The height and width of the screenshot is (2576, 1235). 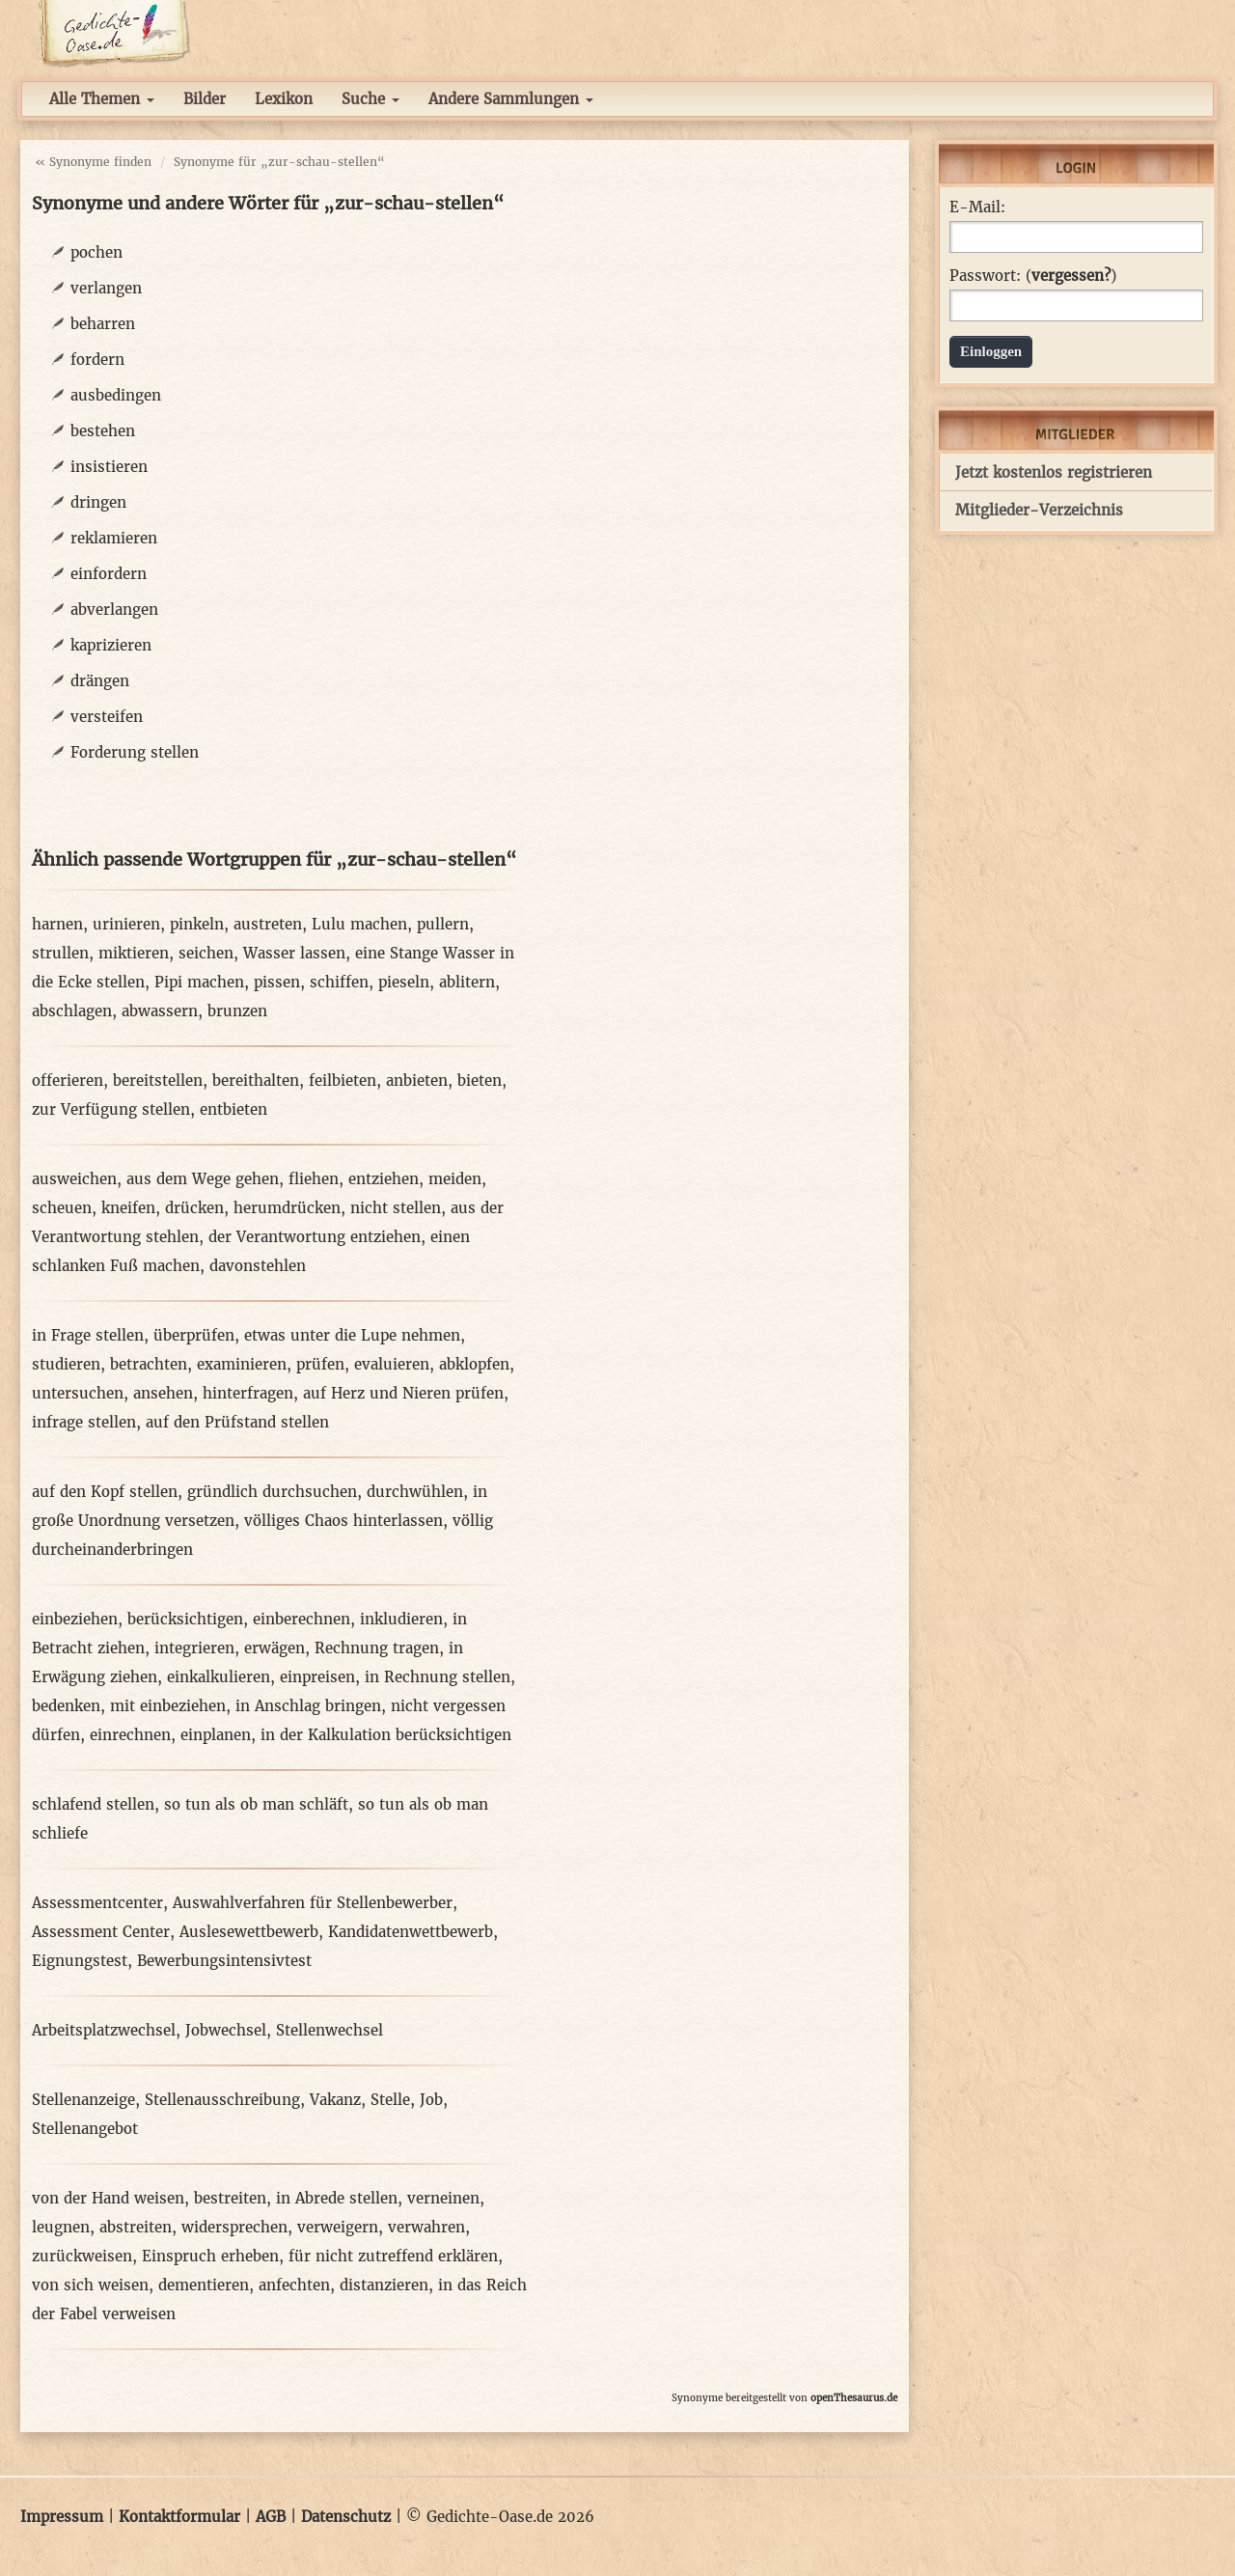 What do you see at coordinates (93, 161) in the screenshot?
I see `« Synonyme finden` at bounding box center [93, 161].